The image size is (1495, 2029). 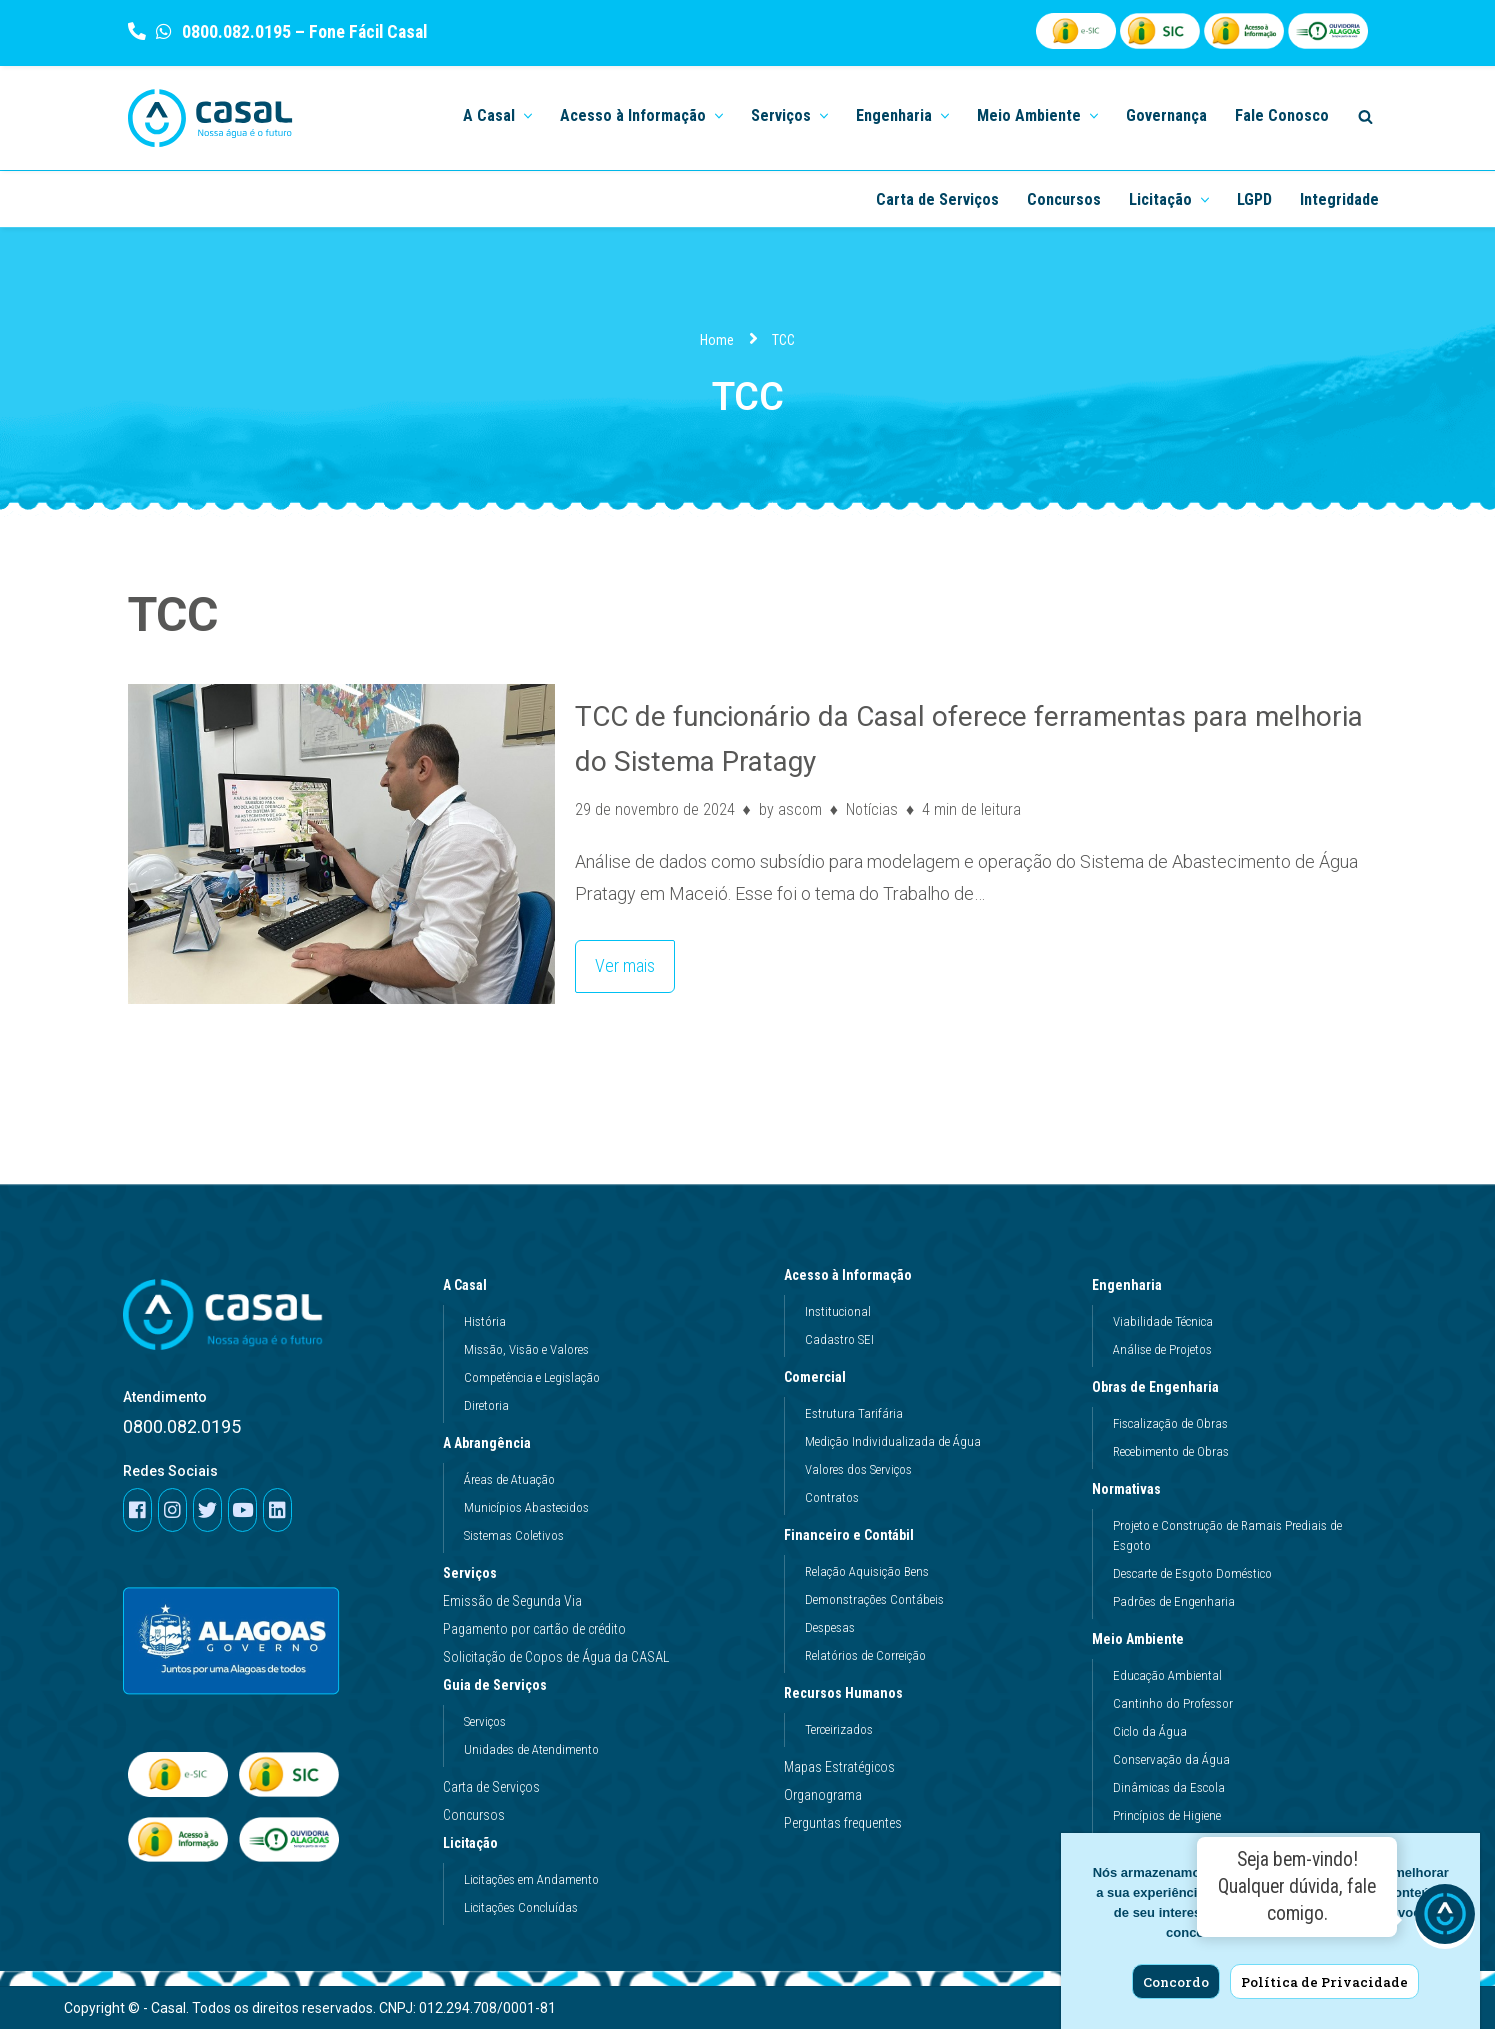 I want to click on [button], so click(x=526, y=114).